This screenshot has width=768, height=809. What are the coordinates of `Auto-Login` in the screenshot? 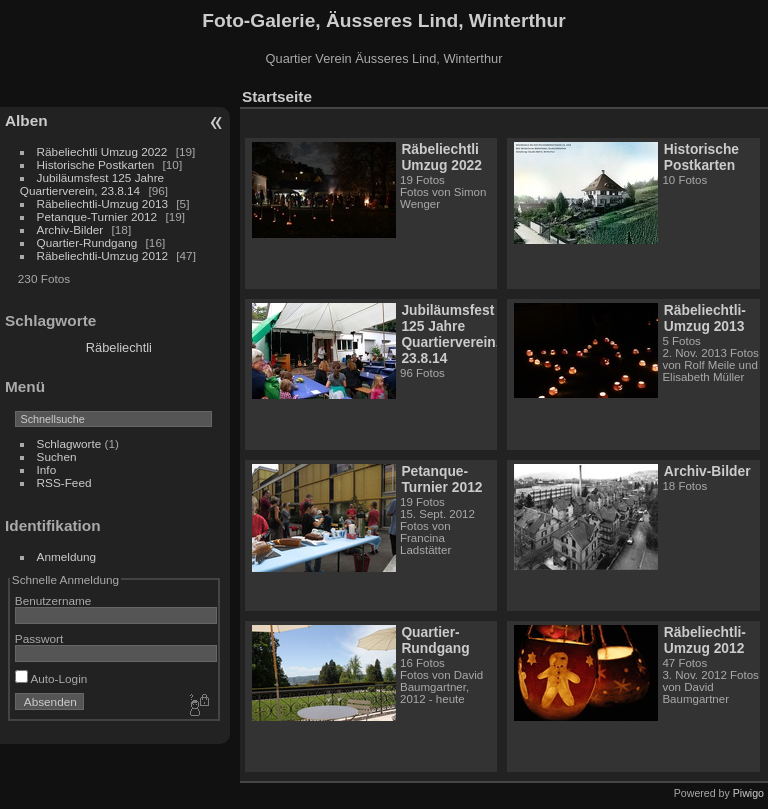 It's located at (51, 678).